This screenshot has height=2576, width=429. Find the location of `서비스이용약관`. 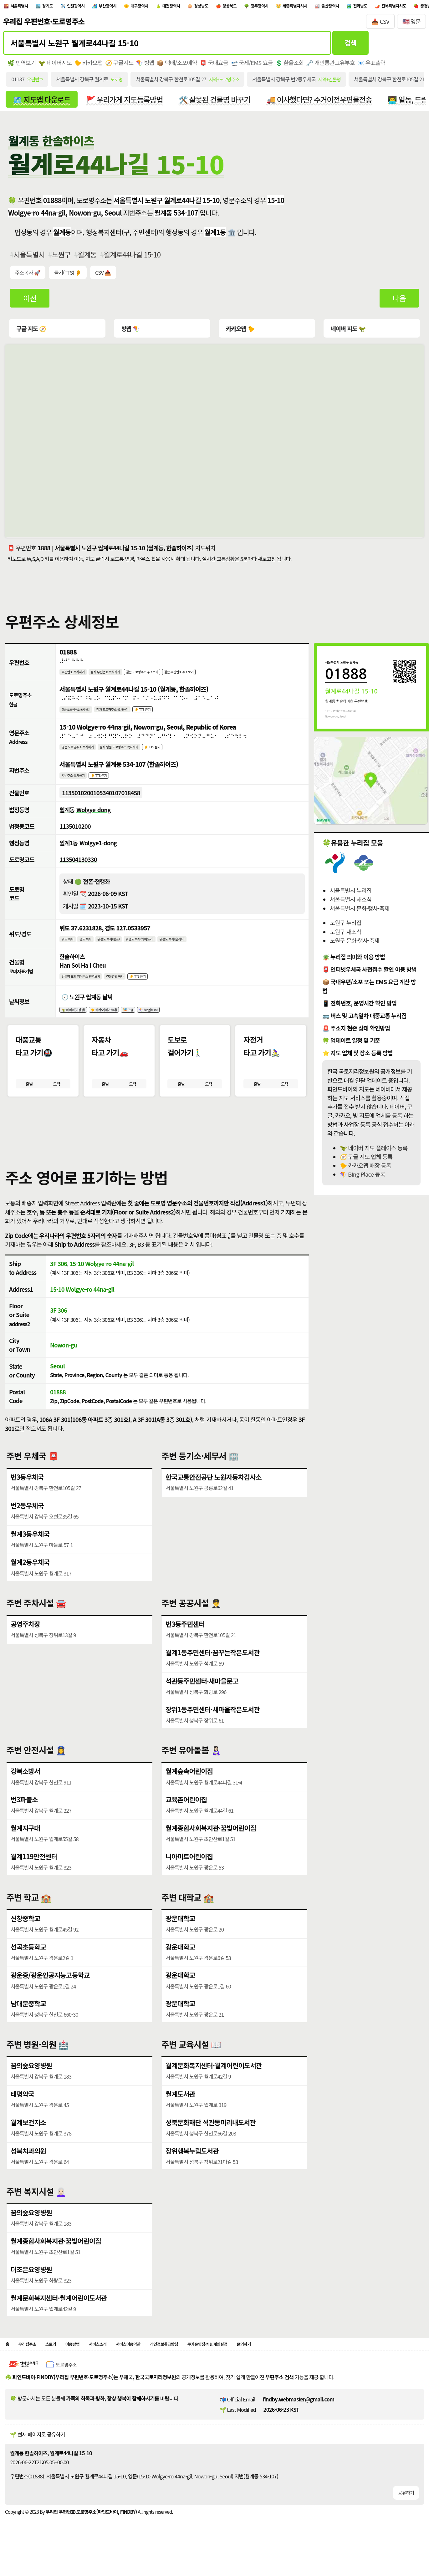

서비스이용약관 is located at coordinates (160, 2363).